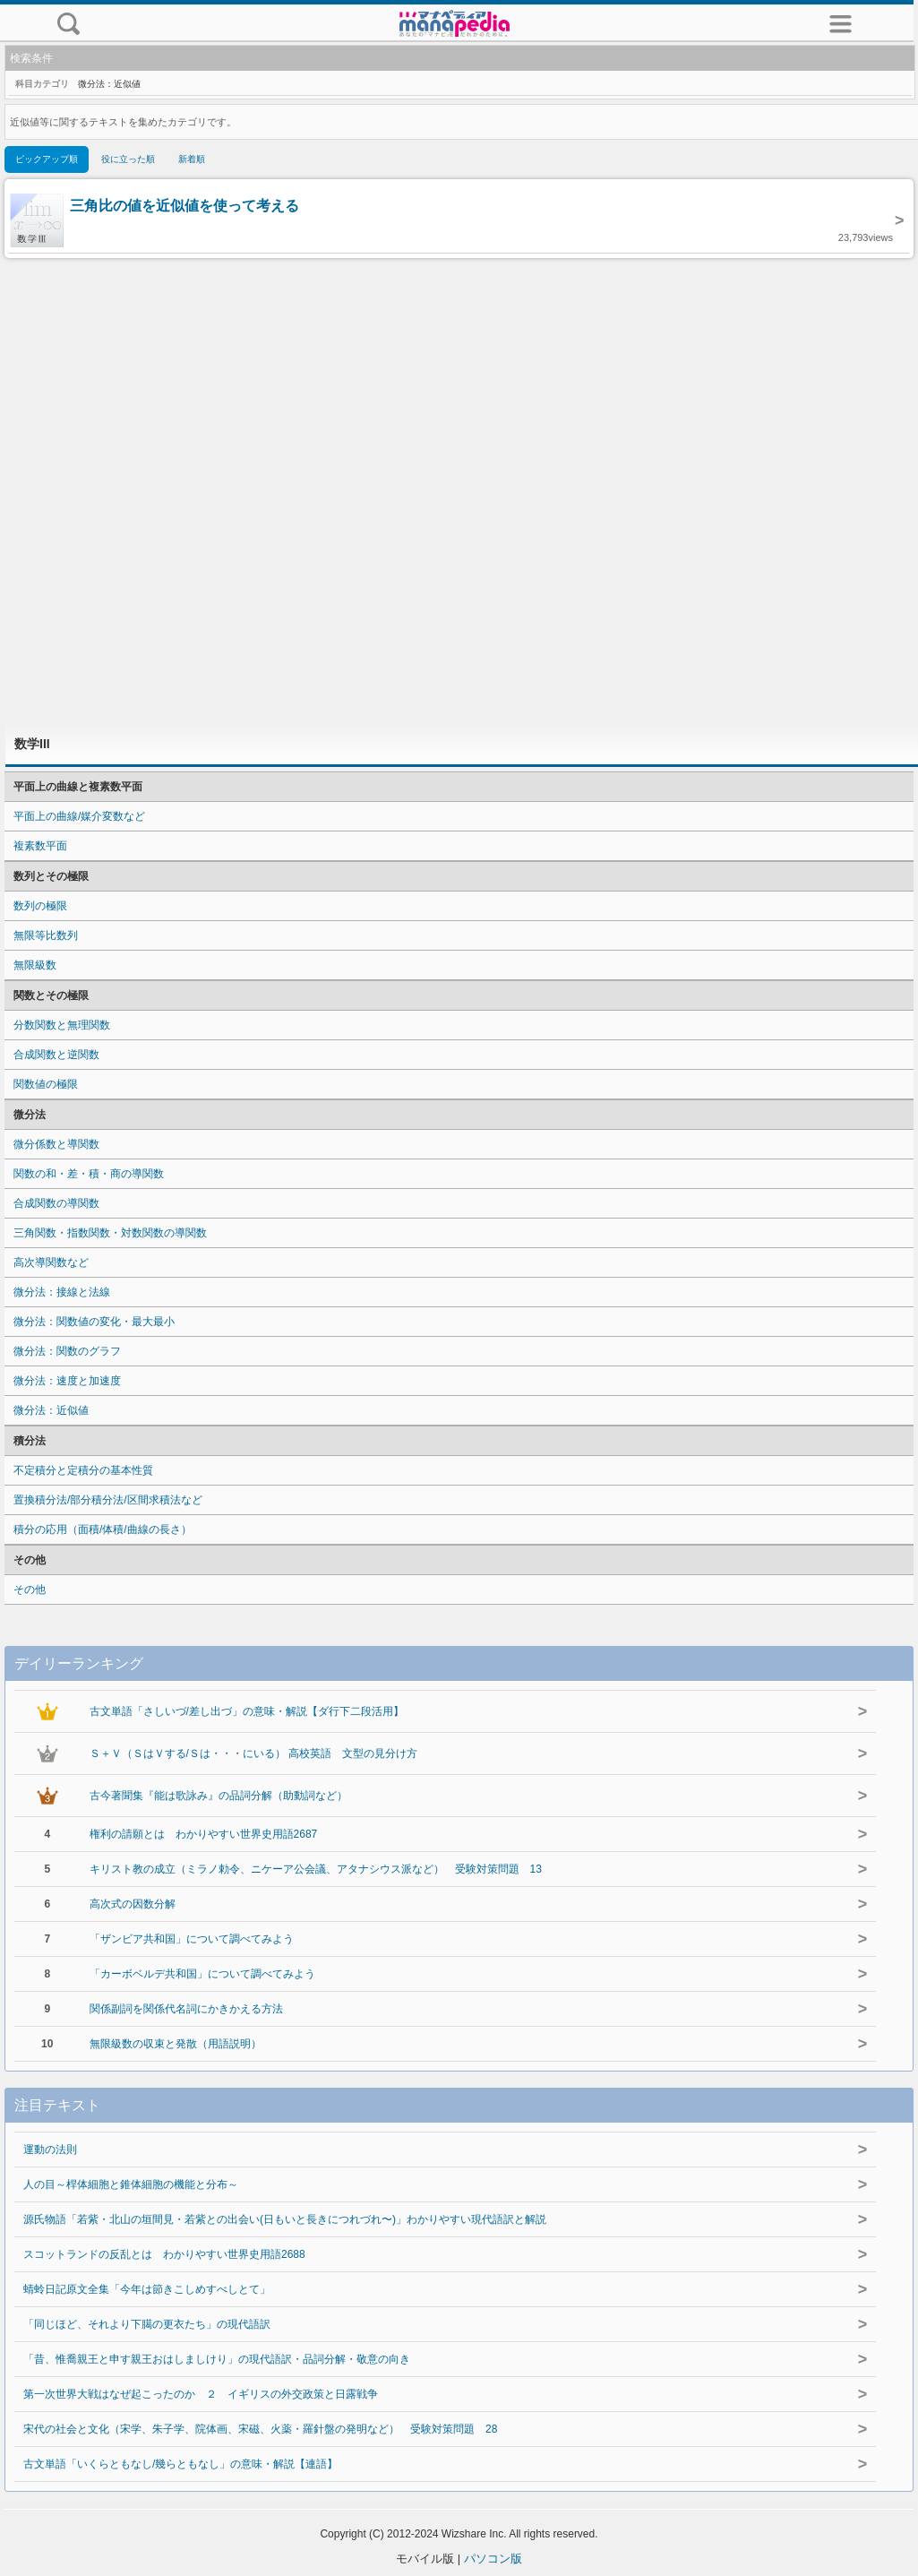  I want to click on 新着順, so click(191, 159).